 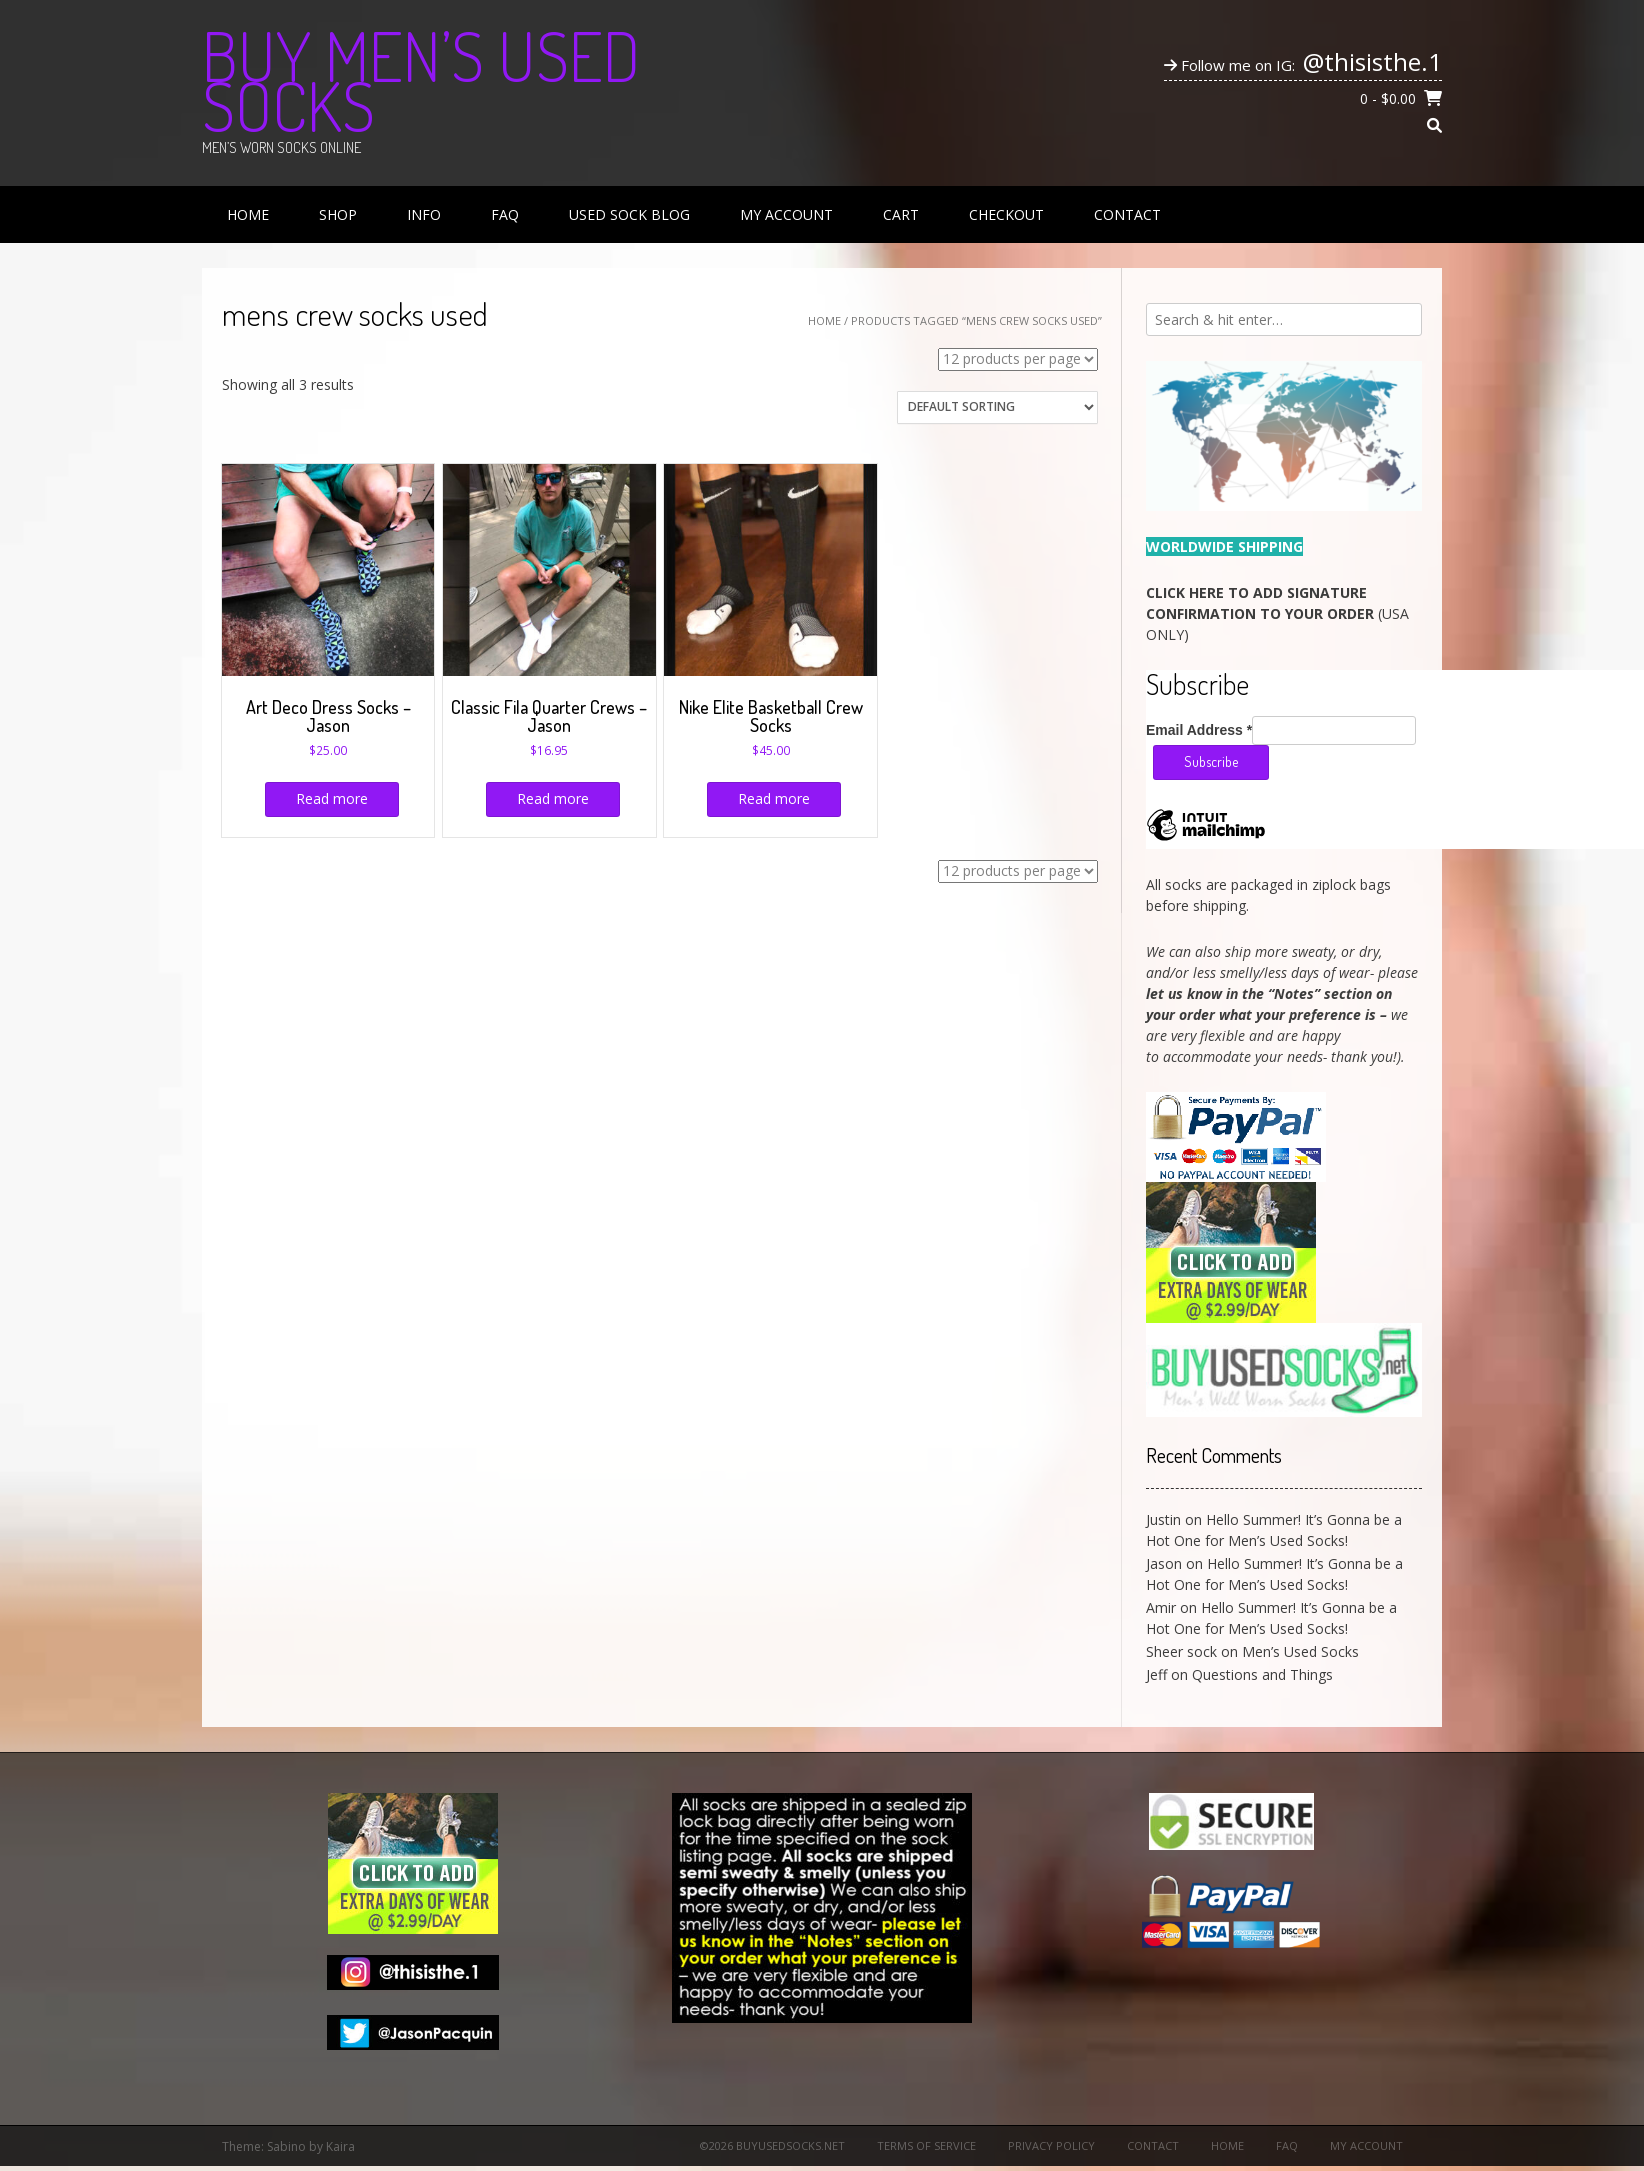 What do you see at coordinates (248, 214) in the screenshot?
I see `Home` at bounding box center [248, 214].